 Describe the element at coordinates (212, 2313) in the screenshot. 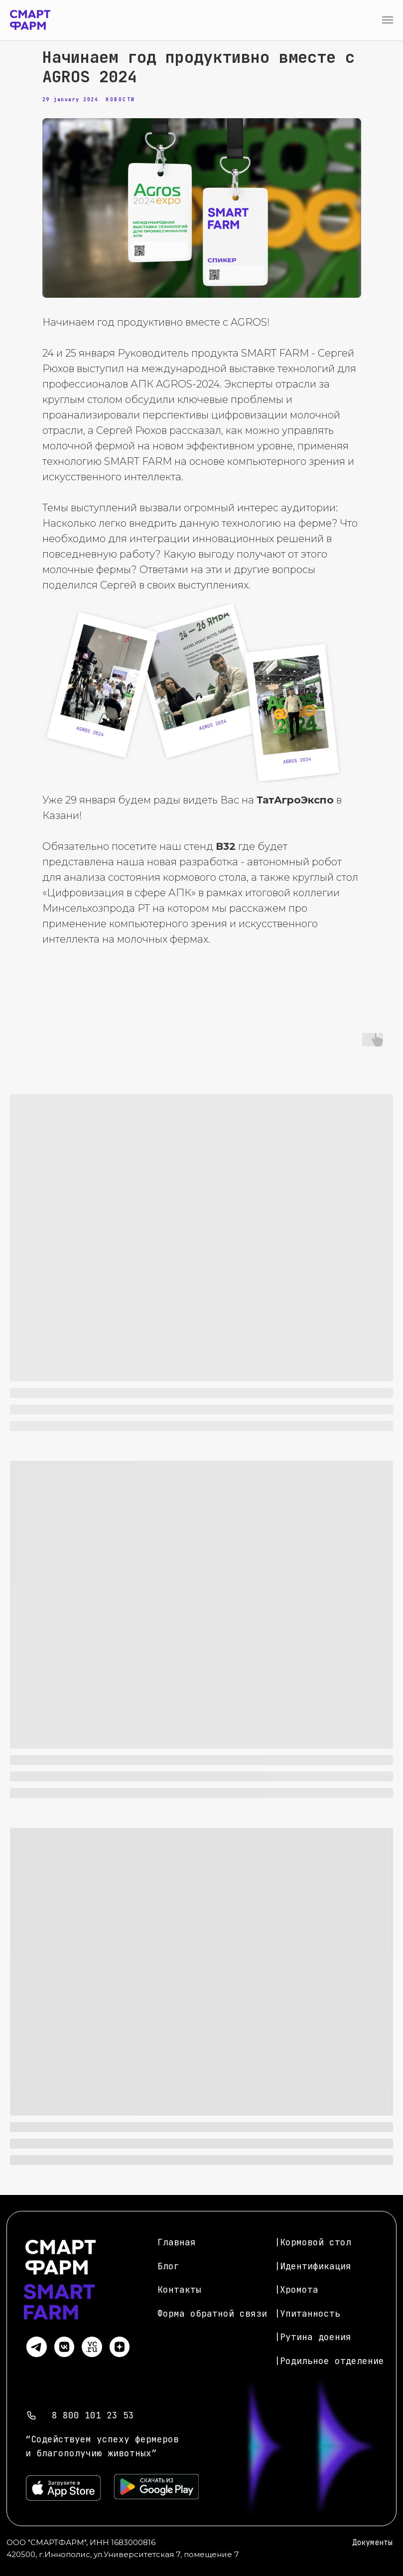

I see `Форма обратной связи` at that location.